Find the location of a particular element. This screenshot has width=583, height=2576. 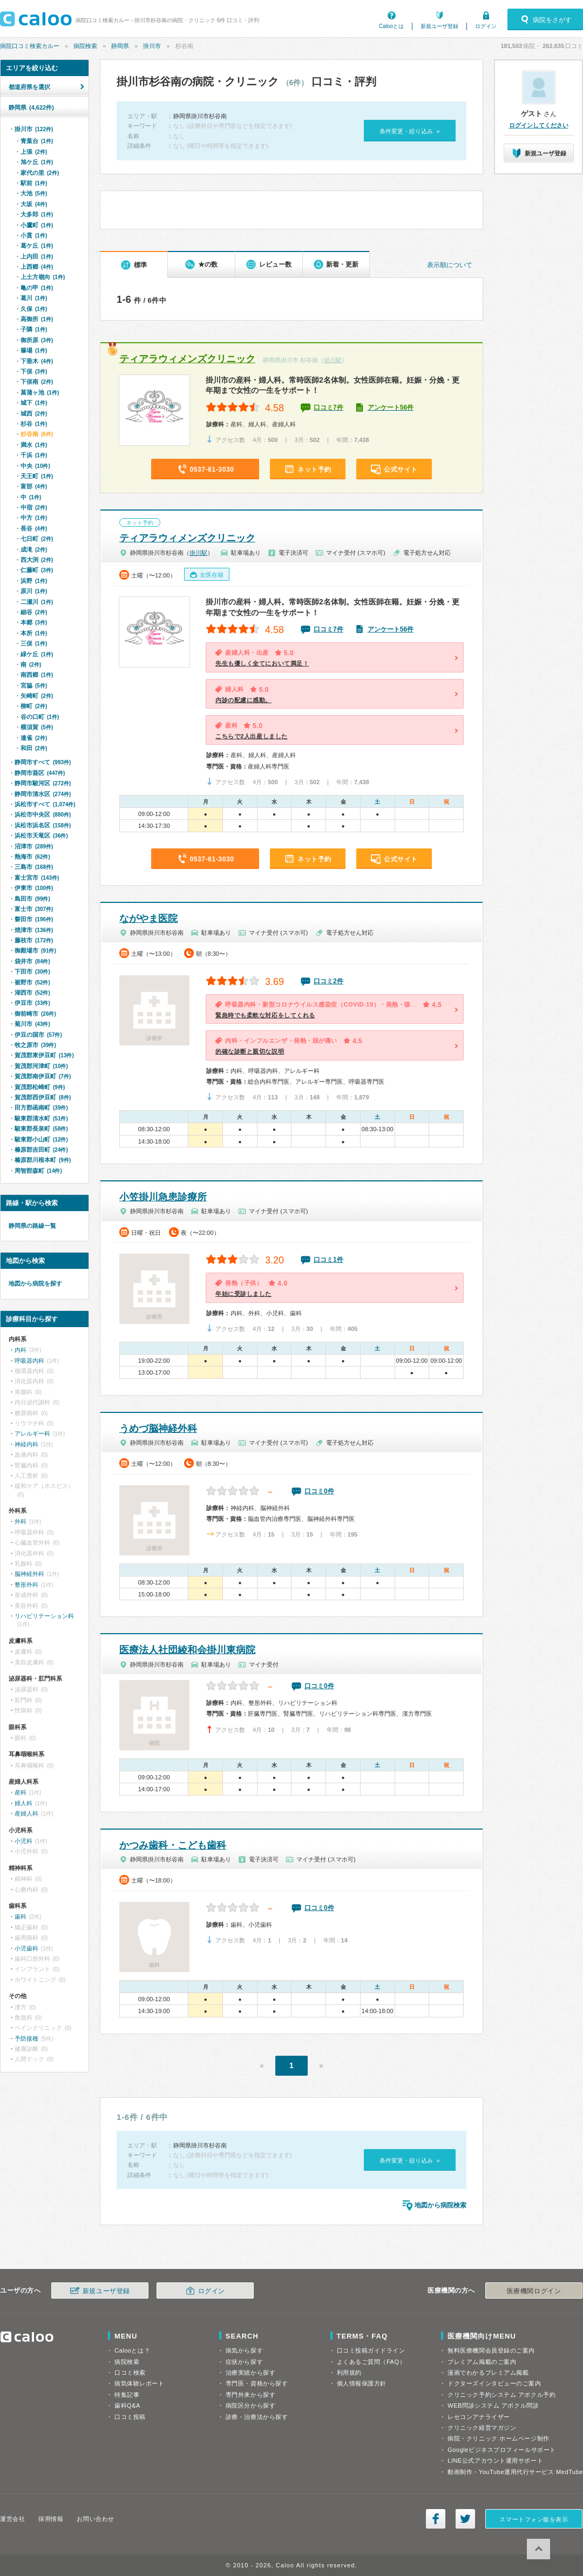

地図から病院検索 is located at coordinates (440, 2205).